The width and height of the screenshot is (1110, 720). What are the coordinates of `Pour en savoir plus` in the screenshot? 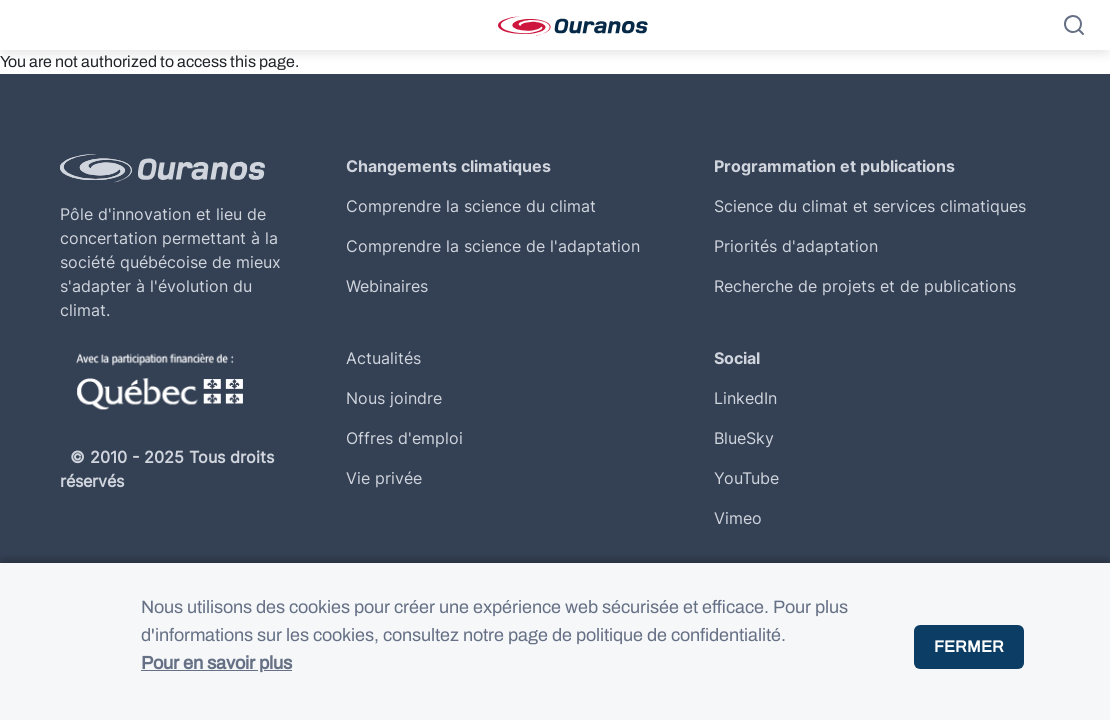 It's located at (216, 675).